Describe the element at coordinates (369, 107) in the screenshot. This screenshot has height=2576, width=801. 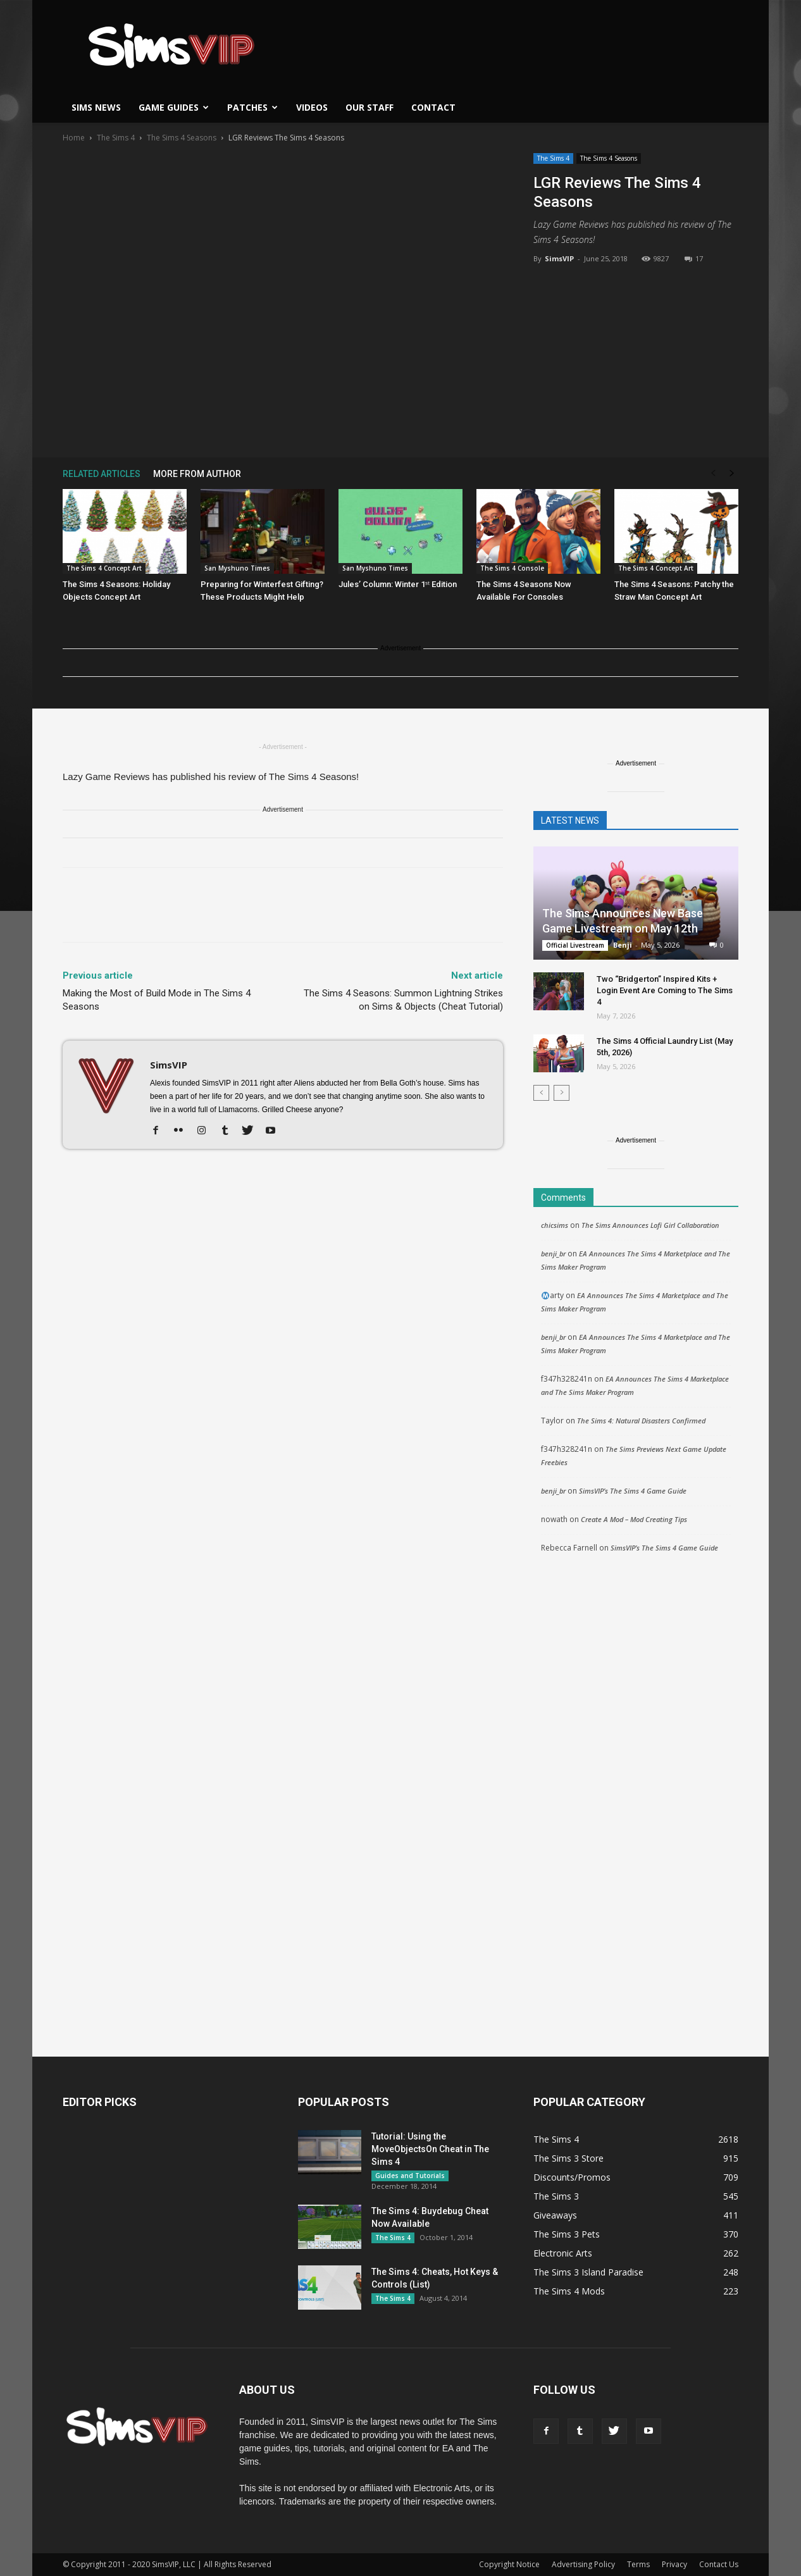
I see `Our Staff` at that location.